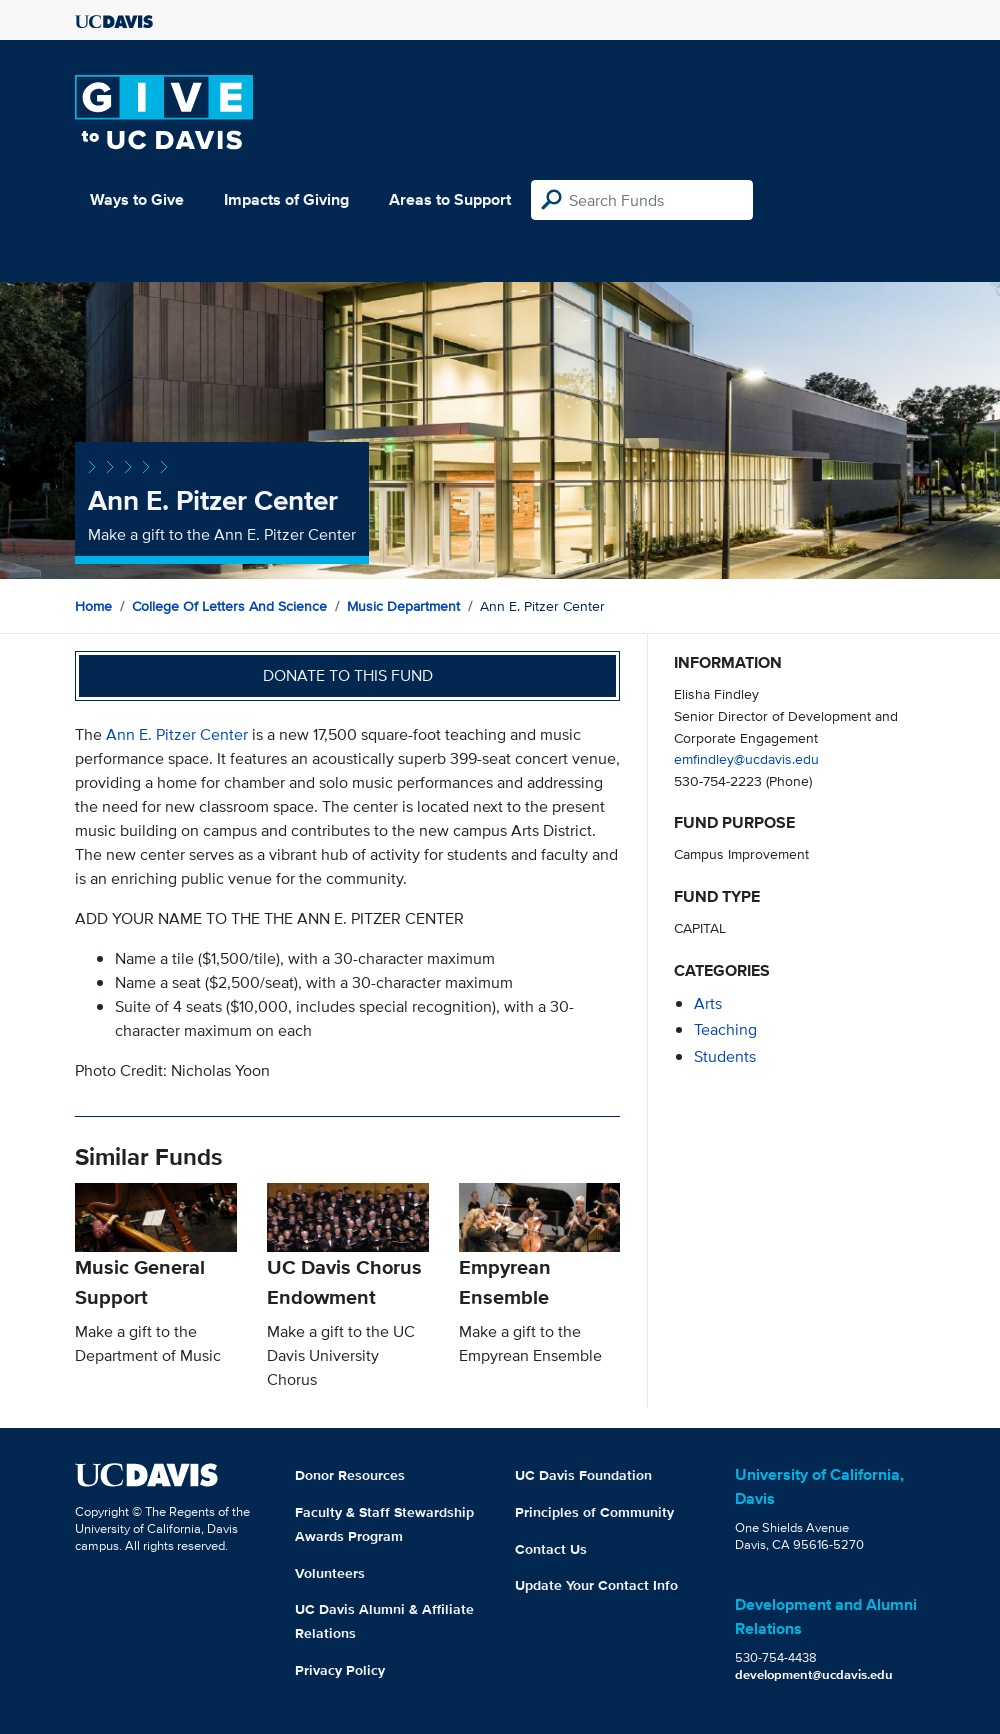 This screenshot has width=1000, height=1734. I want to click on Privacy Policy, so click(340, 1670).